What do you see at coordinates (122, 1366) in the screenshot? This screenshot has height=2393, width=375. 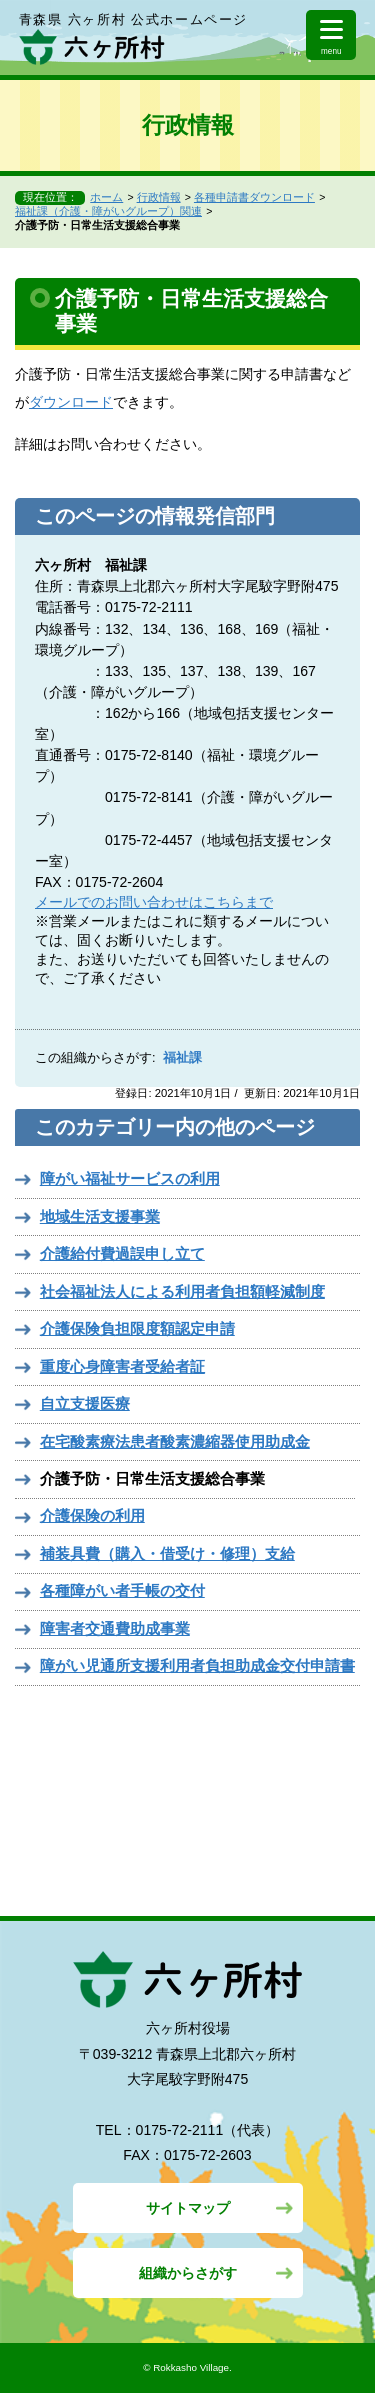 I see `重度心身障害者受給者証` at bounding box center [122, 1366].